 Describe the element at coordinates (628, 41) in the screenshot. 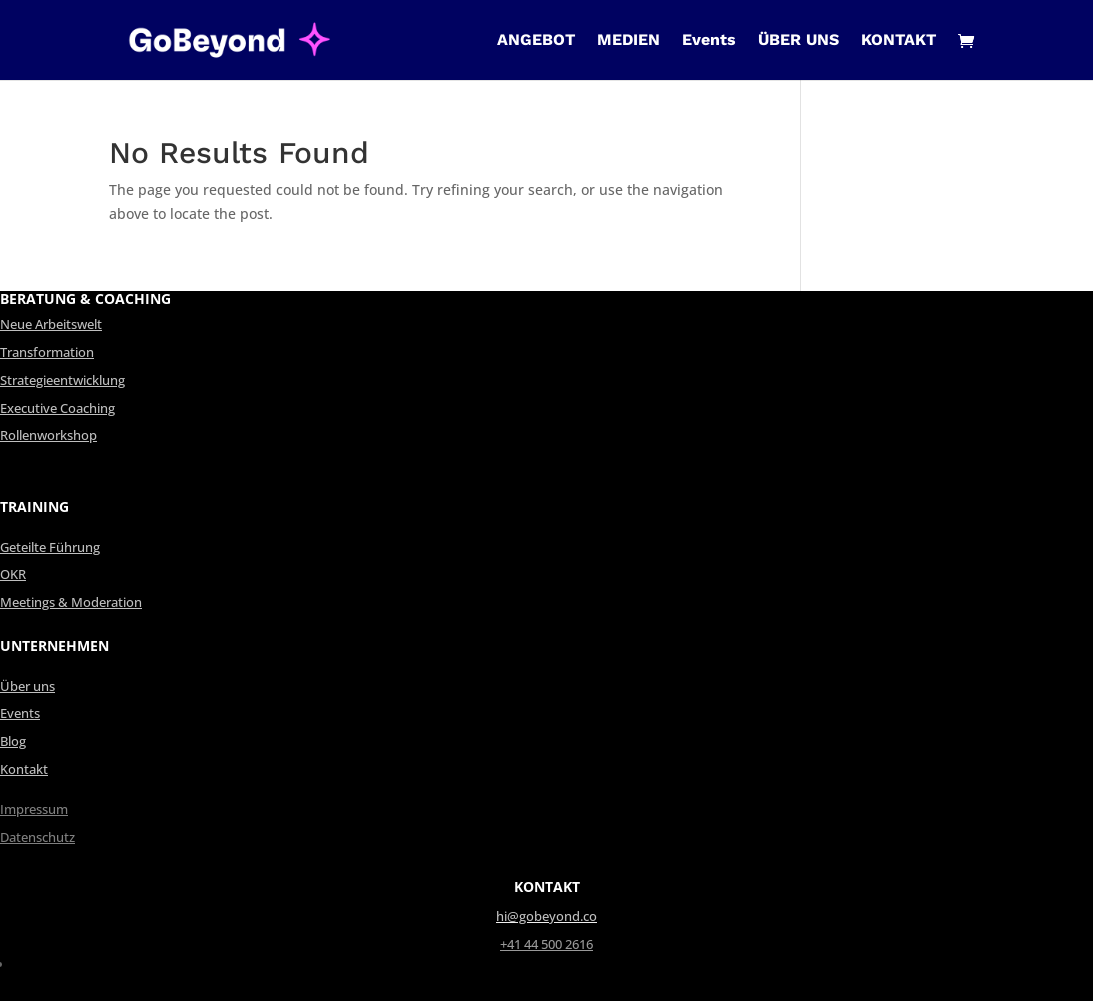

I see `MEDIEN` at that location.